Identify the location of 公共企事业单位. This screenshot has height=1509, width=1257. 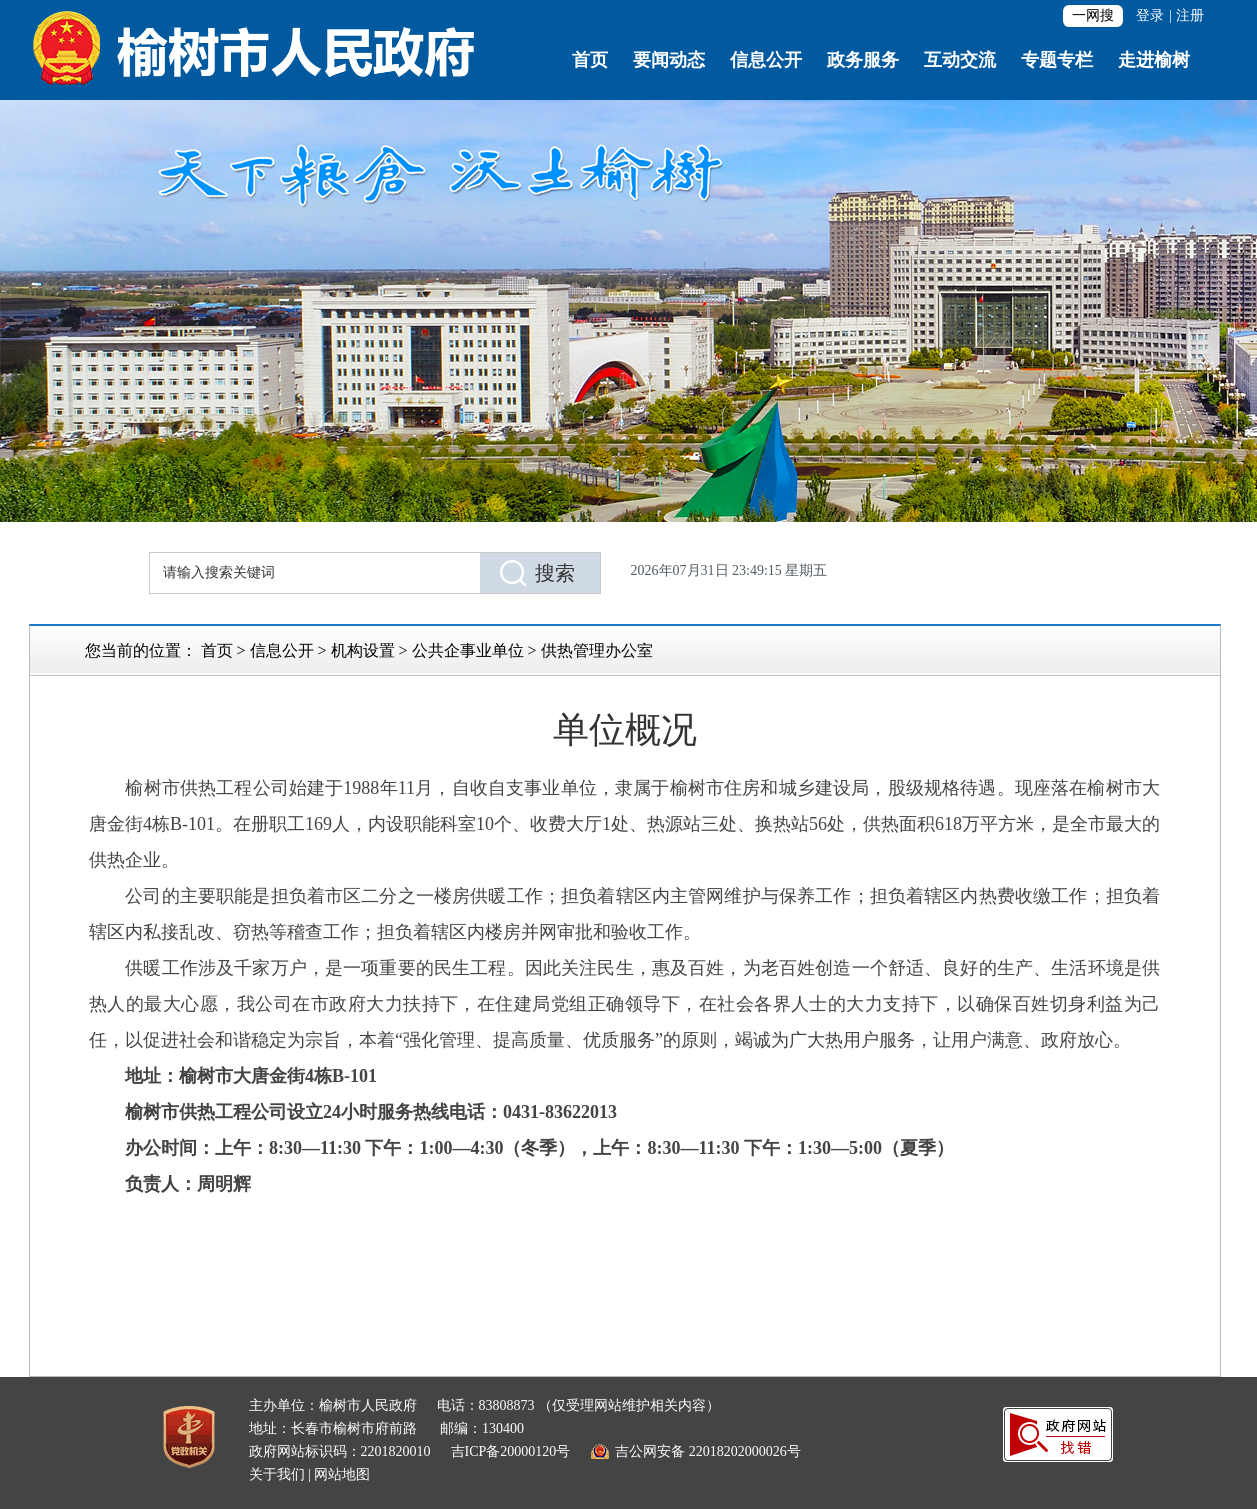
(468, 650).